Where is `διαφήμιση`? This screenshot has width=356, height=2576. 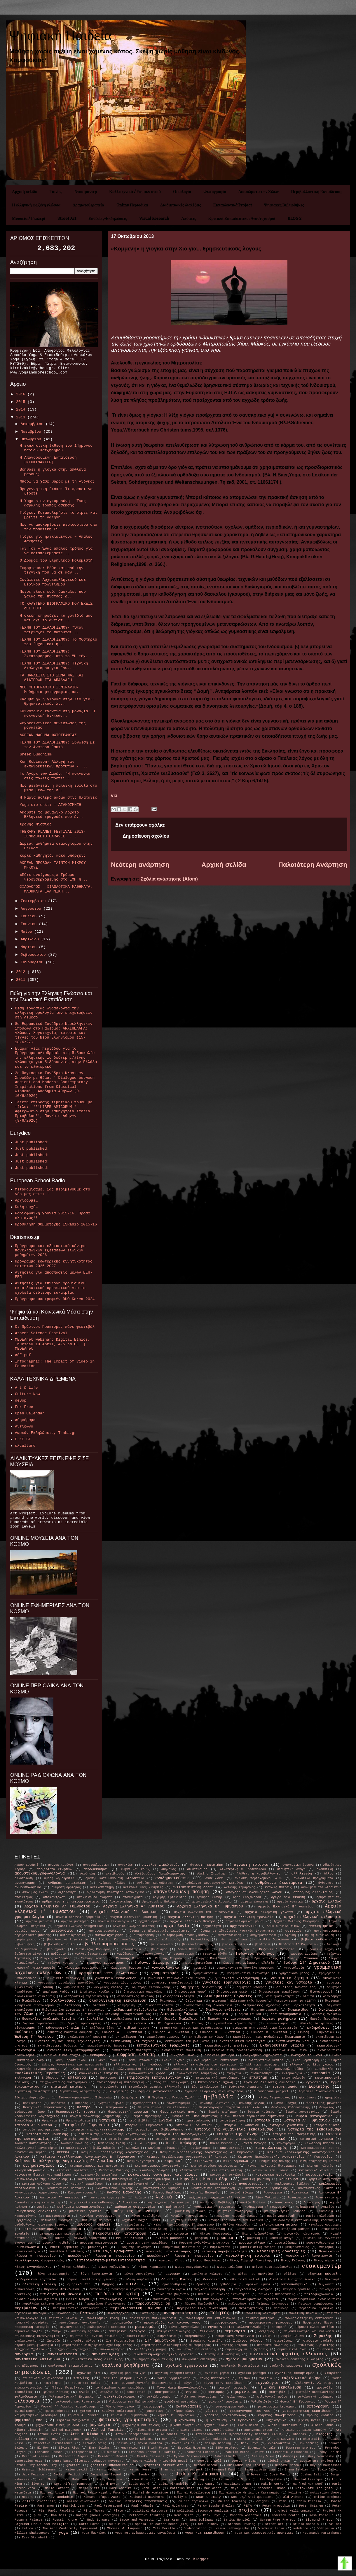
διαφήμιση is located at coordinates (126, 2005).